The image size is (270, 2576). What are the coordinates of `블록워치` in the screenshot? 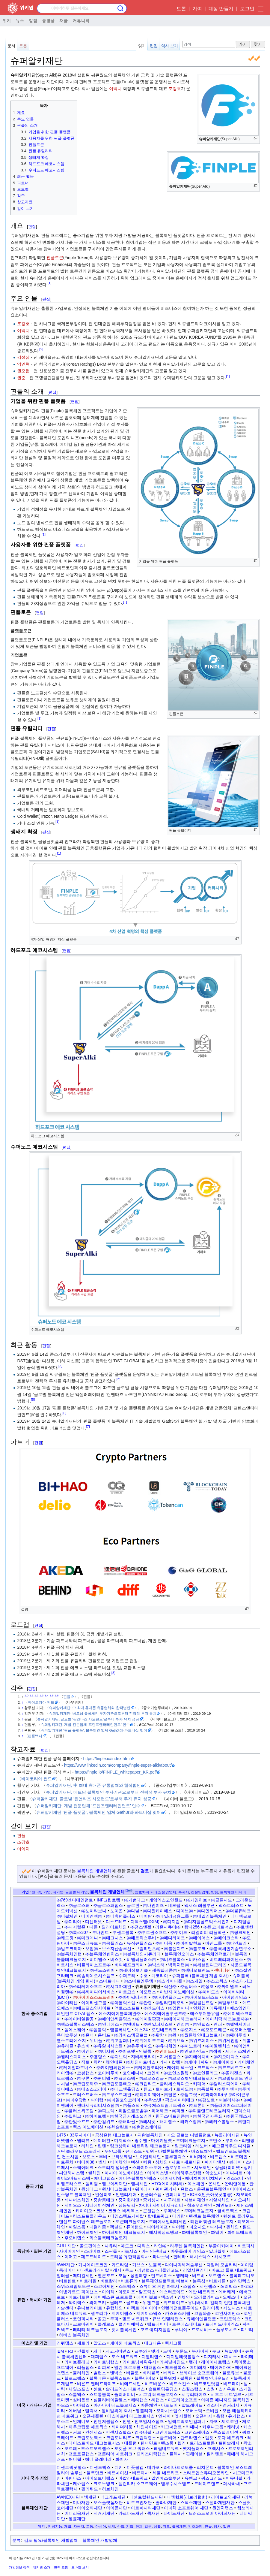 It's located at (167, 2378).